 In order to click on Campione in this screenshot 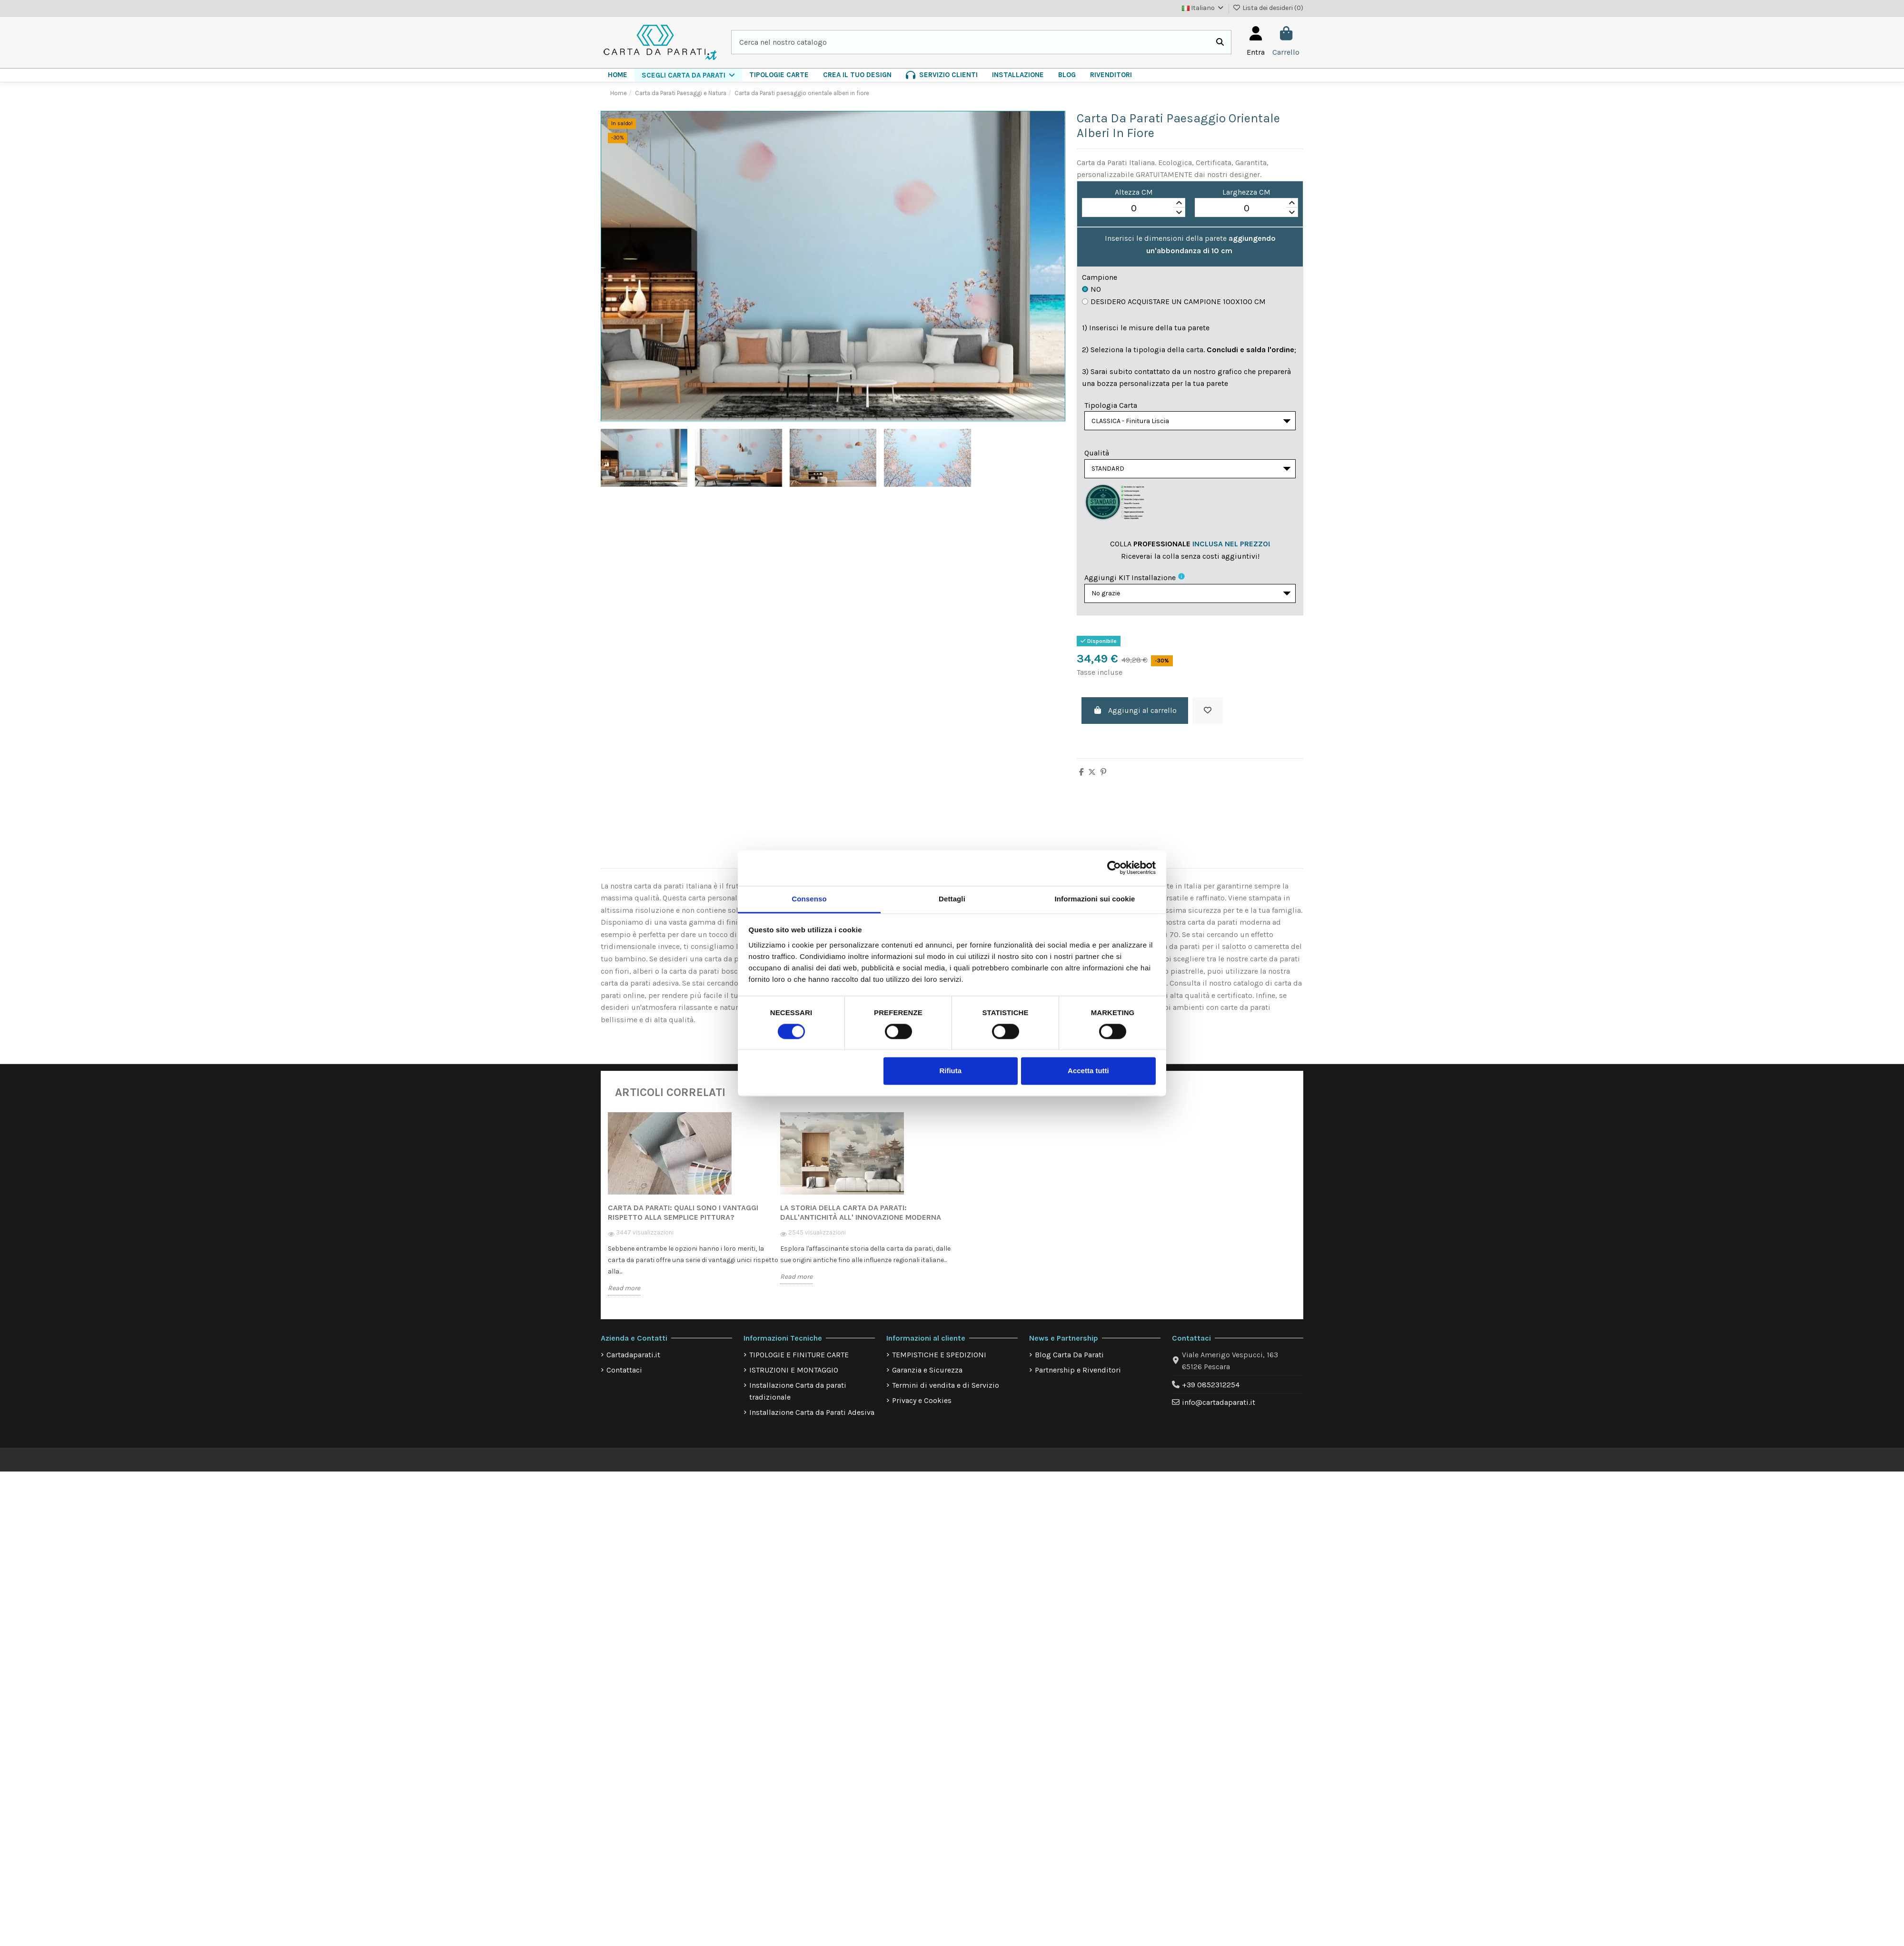, I will do `click(1099, 277)`.